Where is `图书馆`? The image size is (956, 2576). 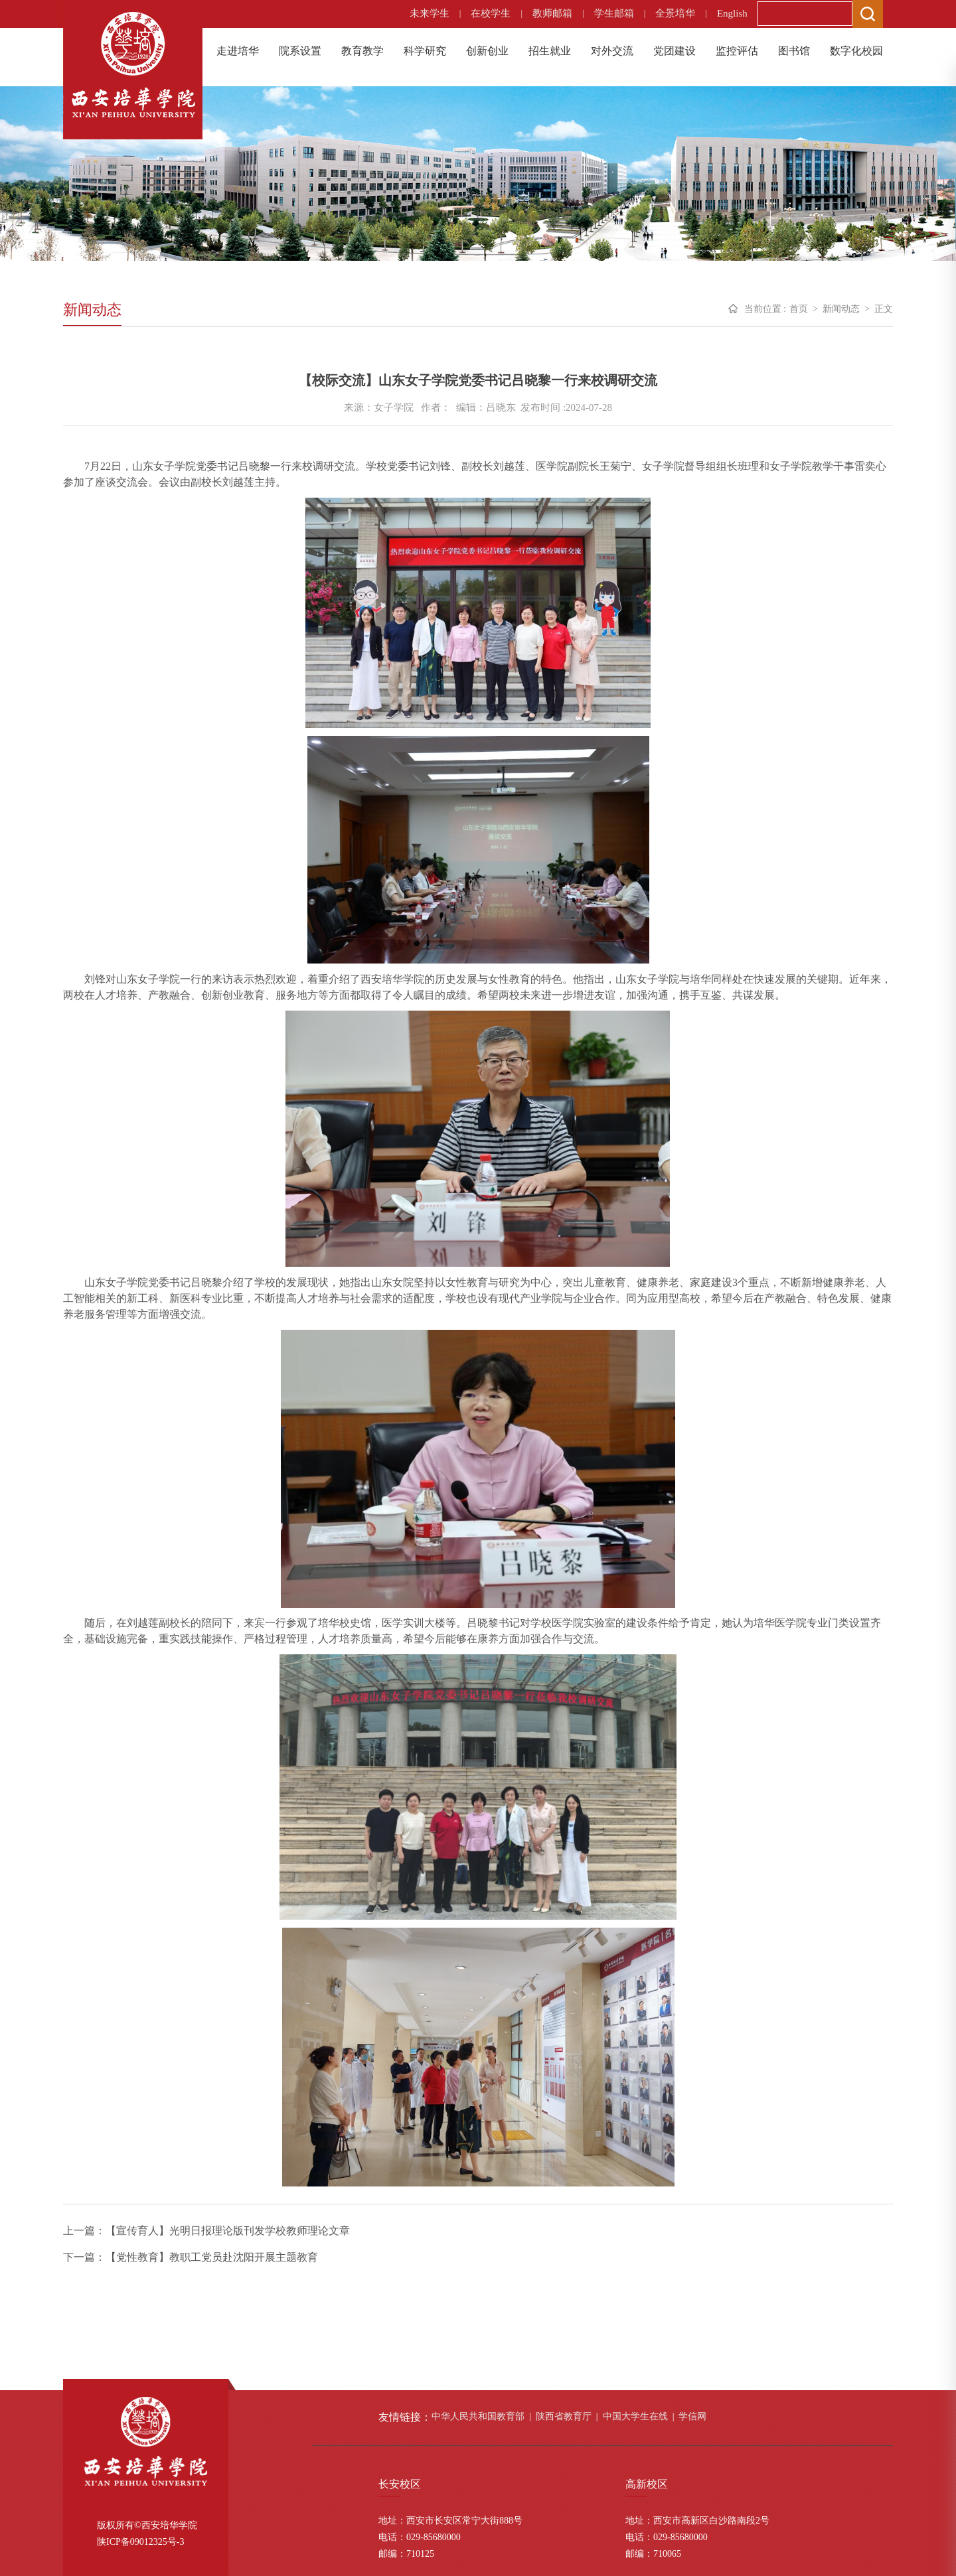
图书馆 is located at coordinates (794, 50).